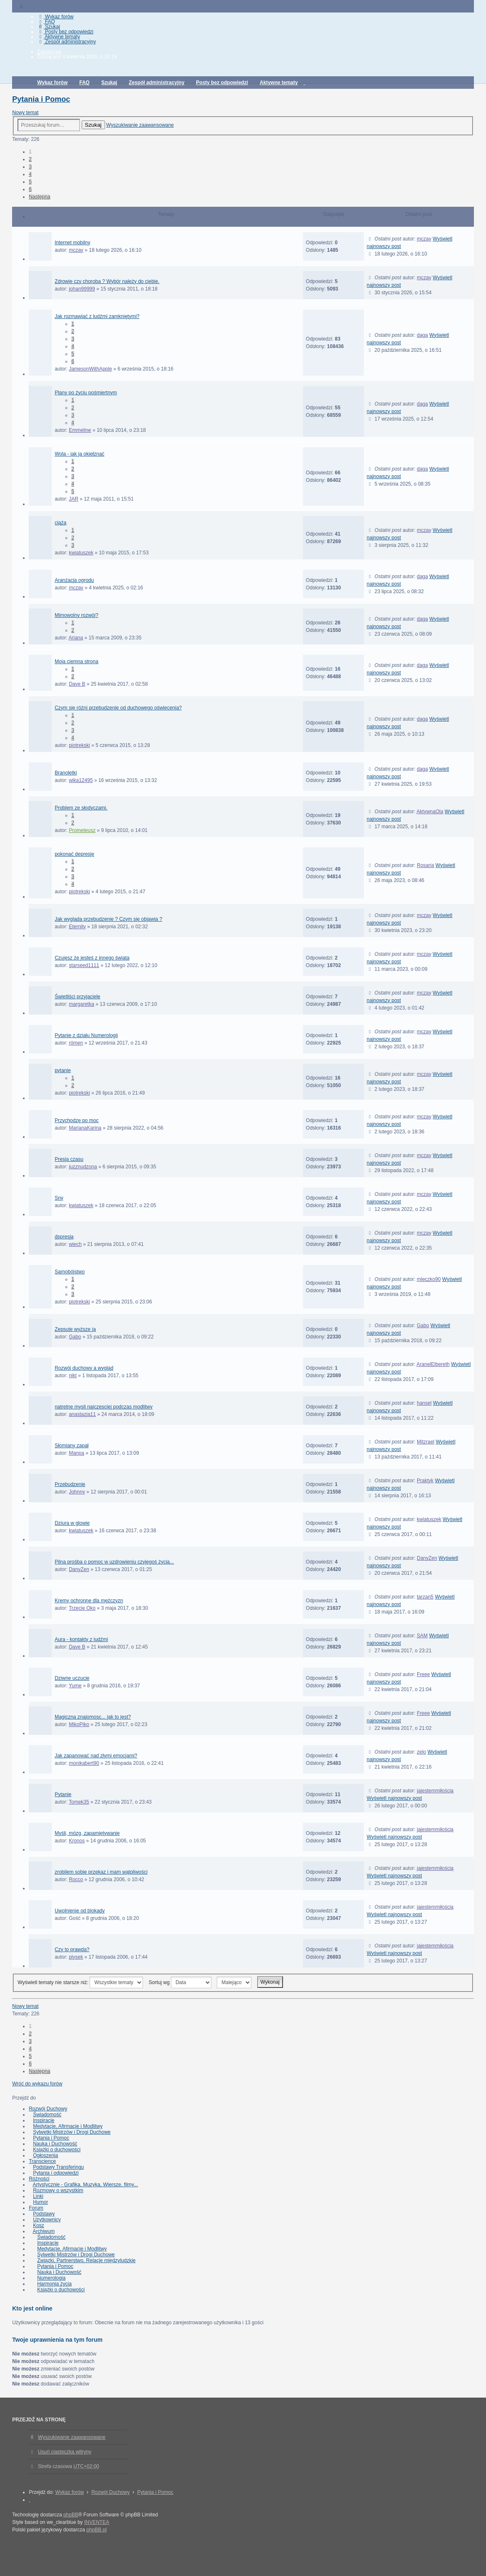 The image size is (486, 2576). Describe the element at coordinates (75, 1337) in the screenshot. I see `Gabo` at that location.